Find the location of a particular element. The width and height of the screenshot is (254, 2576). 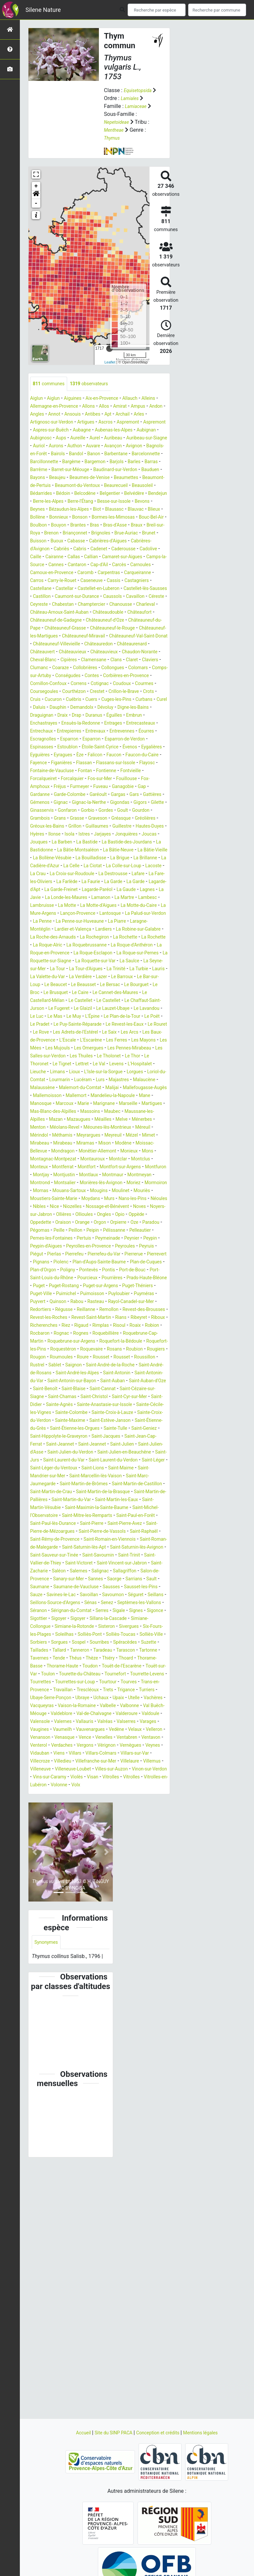

L'Isle-sur-la-Sorgue is located at coordinates (52, 1175).